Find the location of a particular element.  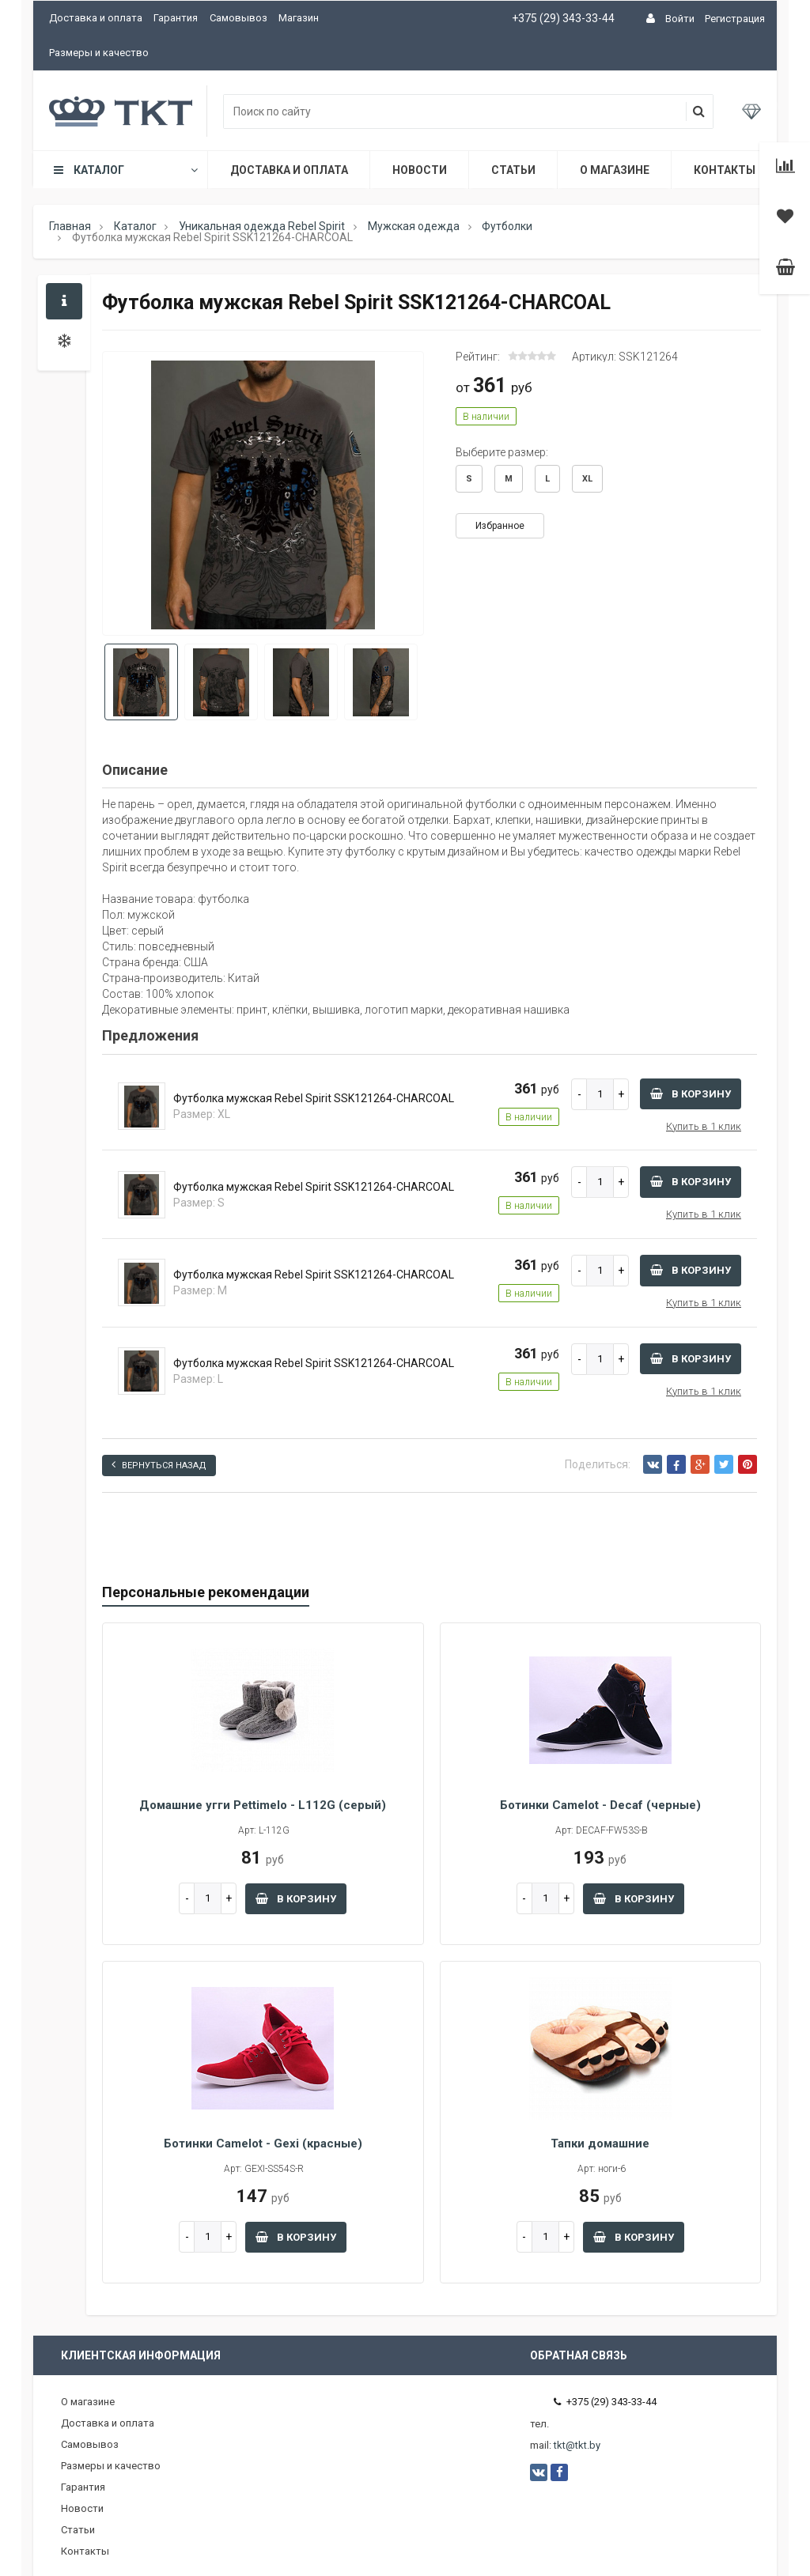

Самовывоз is located at coordinates (238, 18).